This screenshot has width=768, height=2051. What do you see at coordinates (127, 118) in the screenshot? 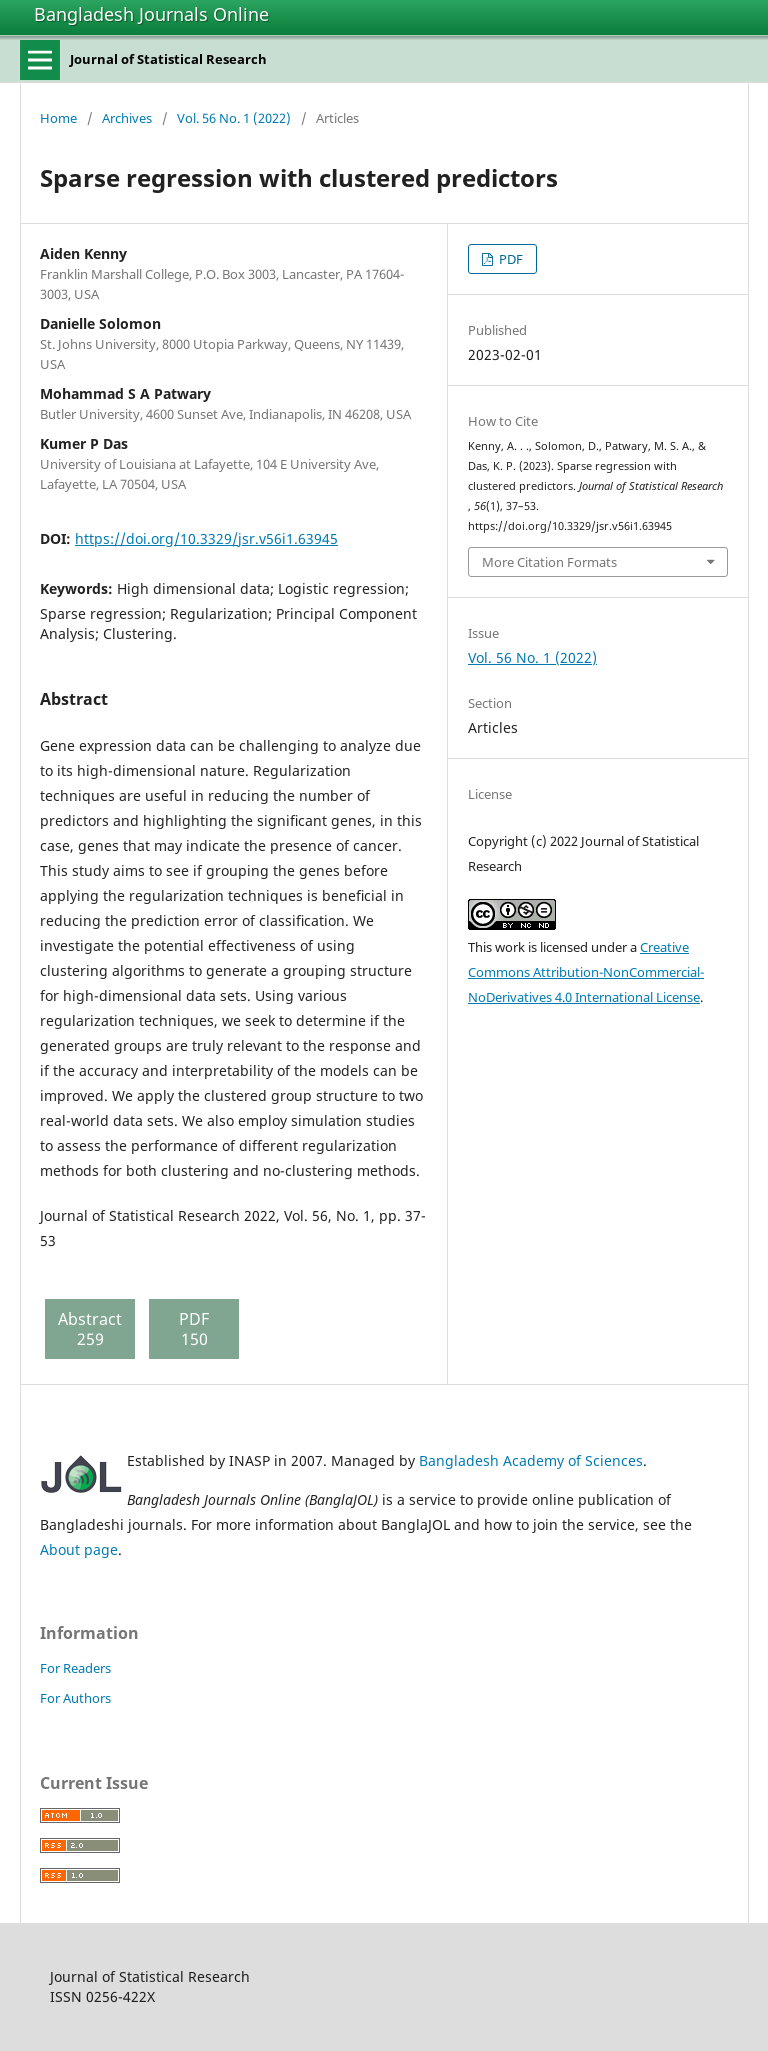
I see `Archives` at bounding box center [127, 118].